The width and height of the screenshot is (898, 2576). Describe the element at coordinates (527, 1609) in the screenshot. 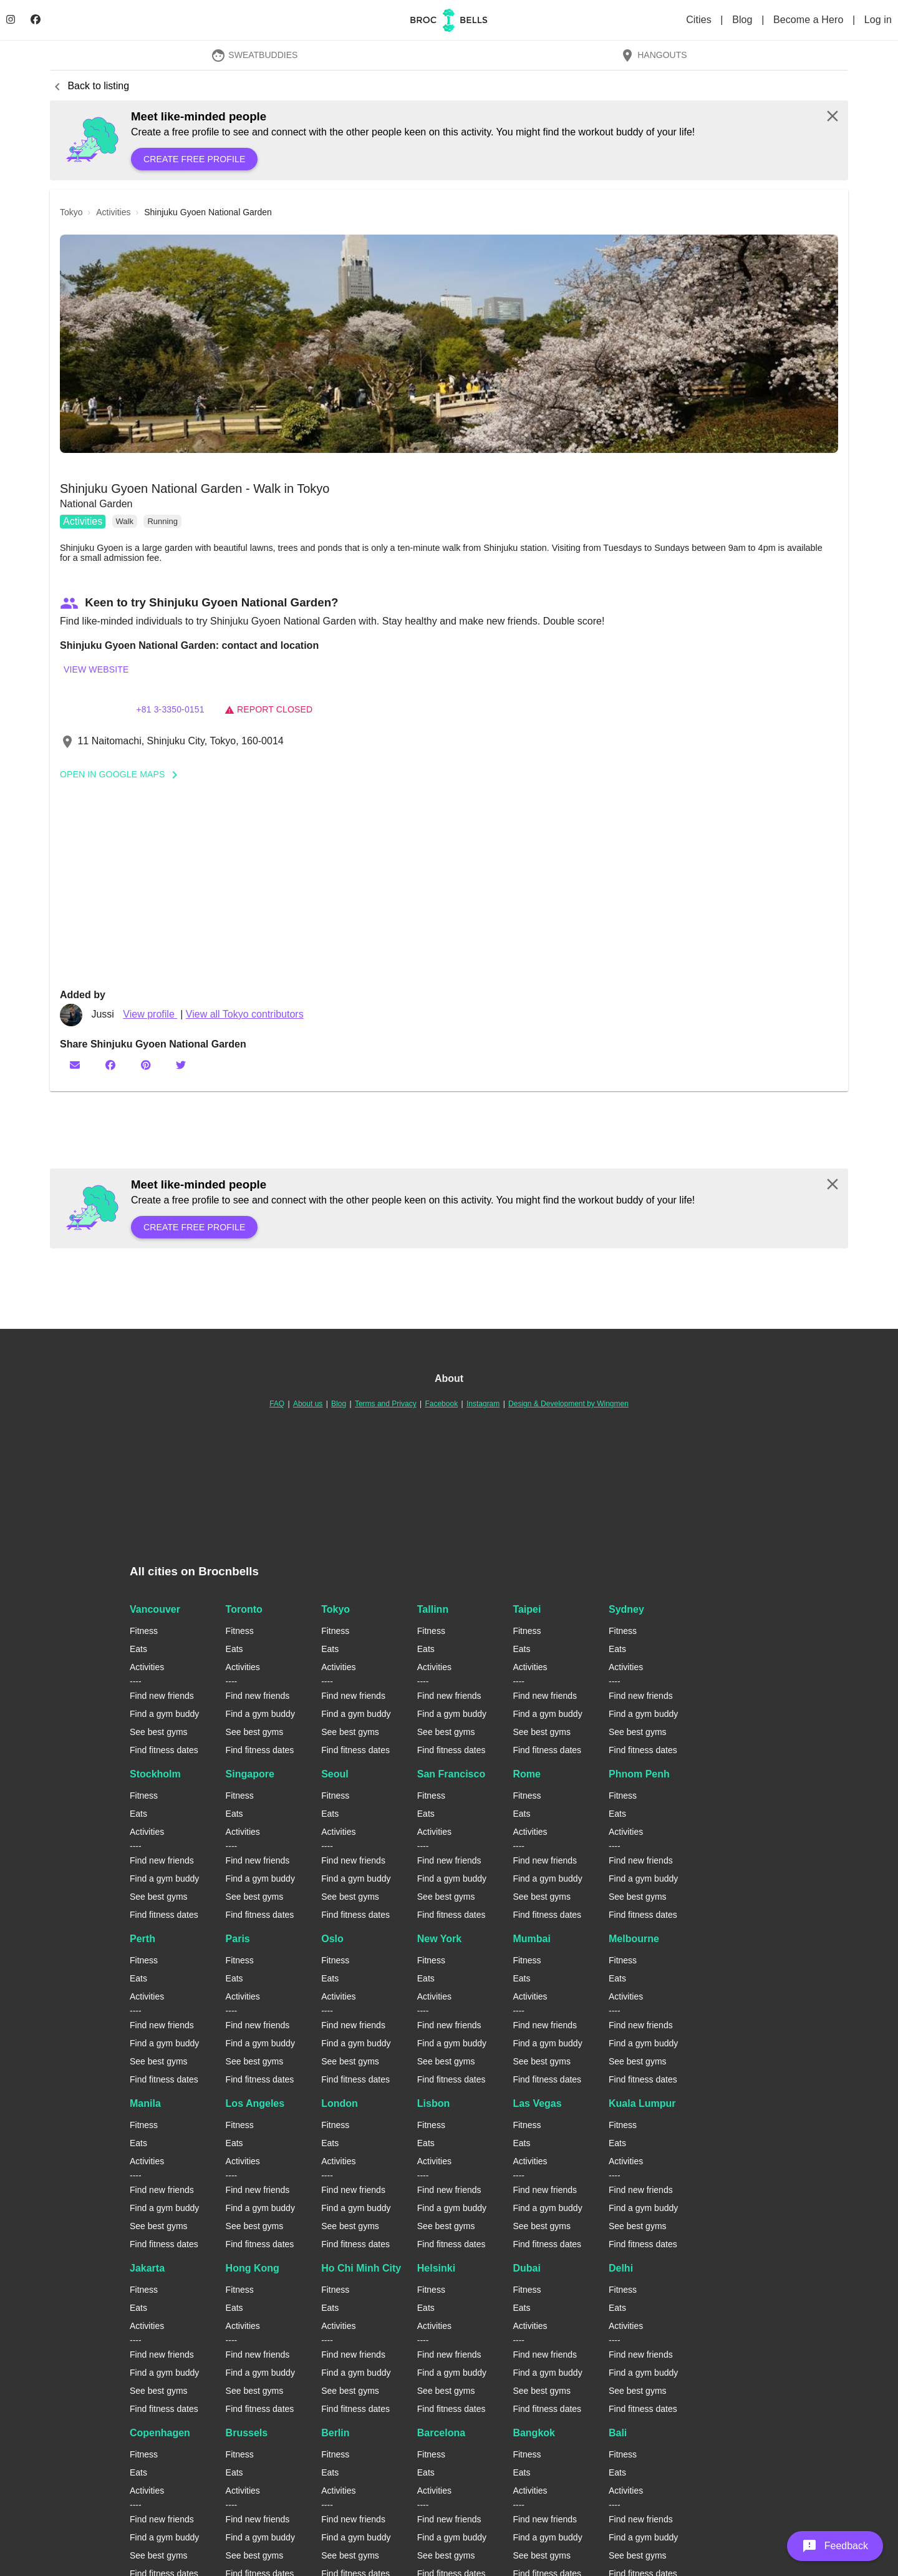

I see `Taipei` at that location.